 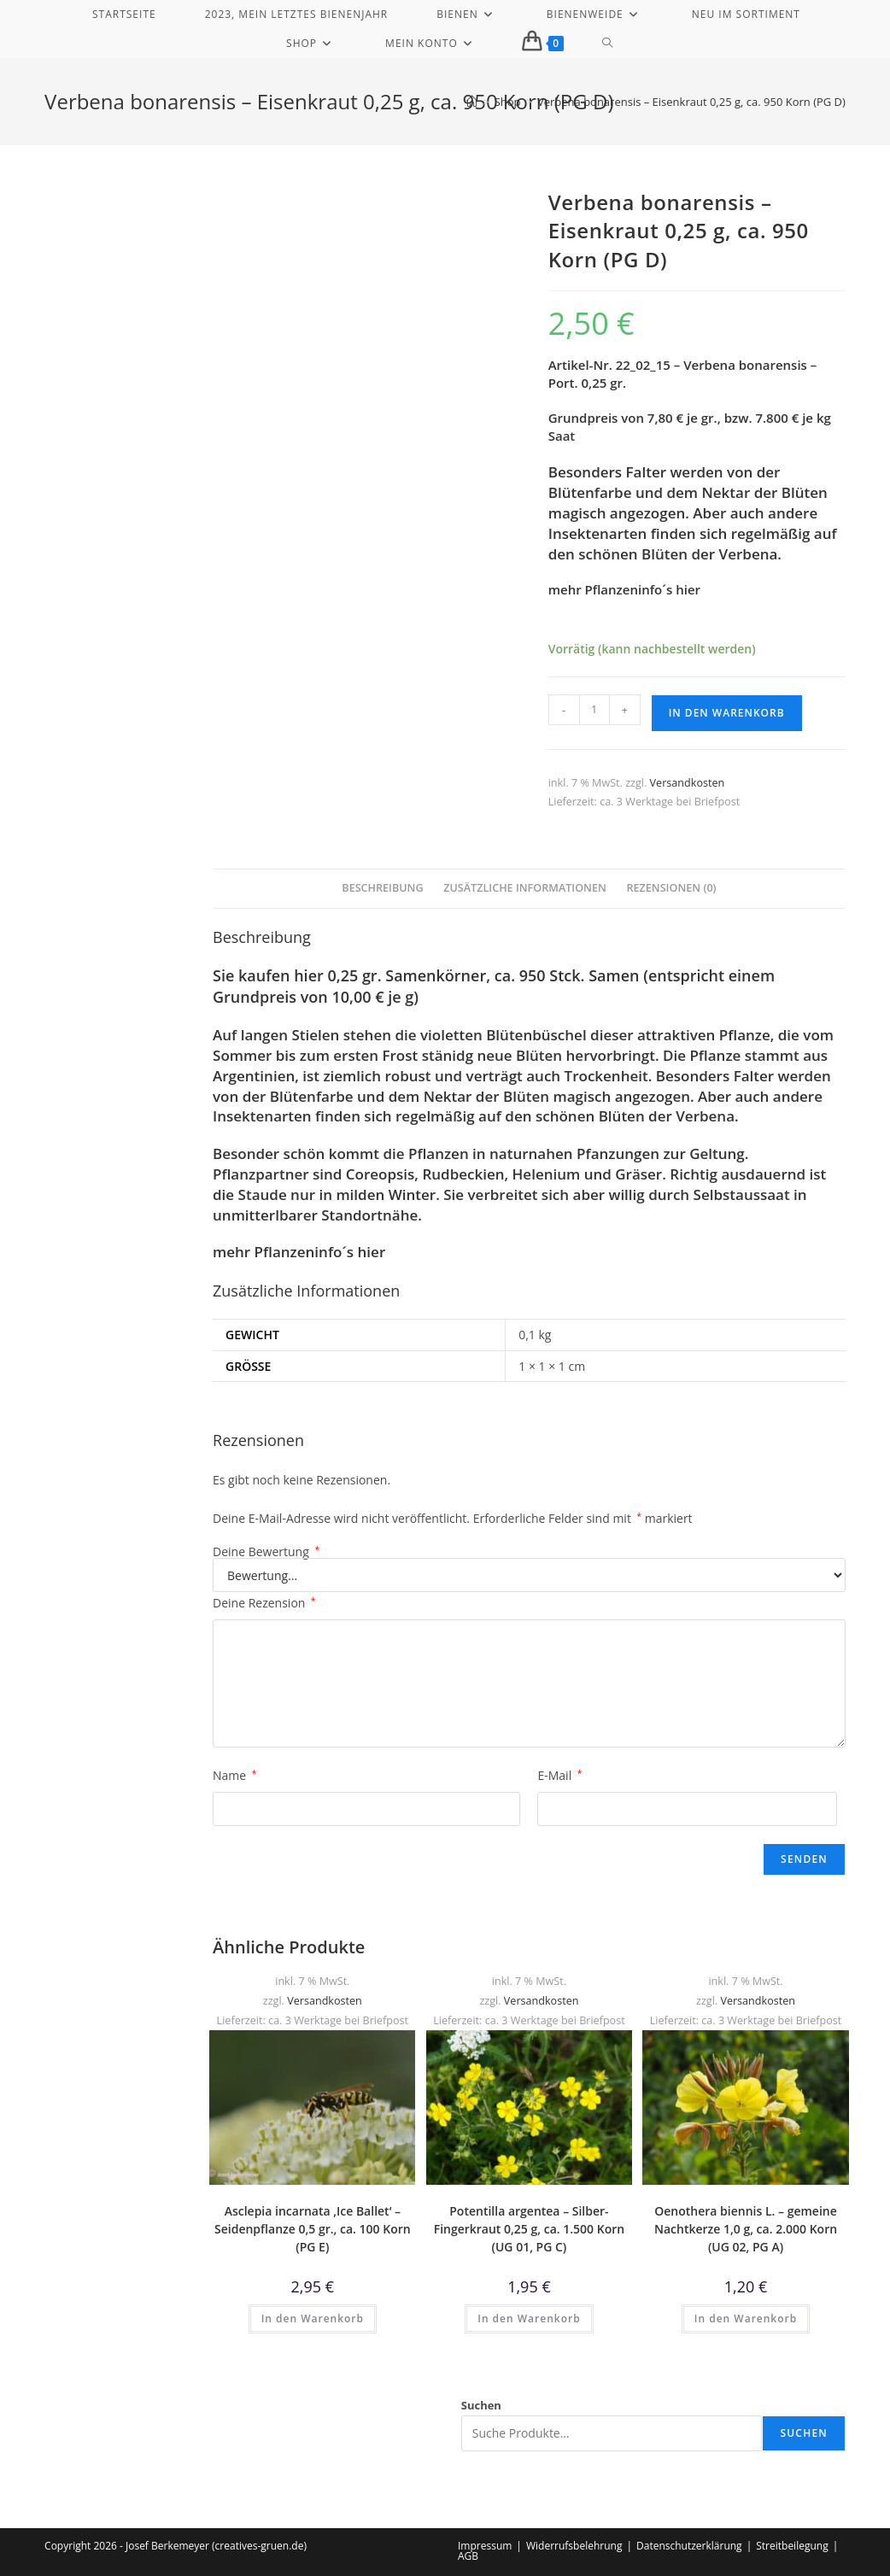 I want to click on In den Warenkorb, so click(x=727, y=712).